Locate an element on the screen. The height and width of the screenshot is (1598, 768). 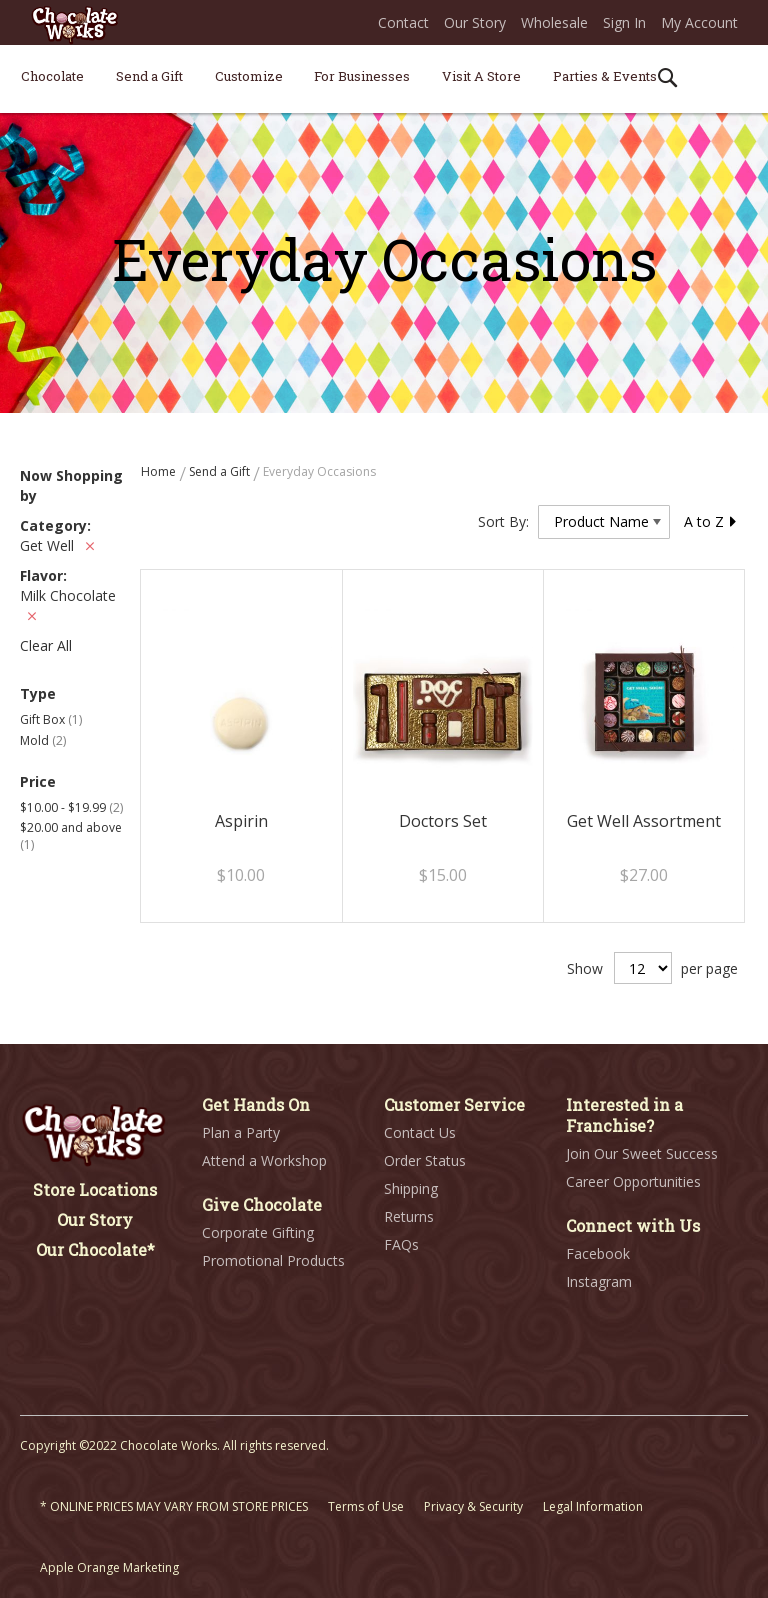
Apple Orange Marketing is located at coordinates (109, 1567).